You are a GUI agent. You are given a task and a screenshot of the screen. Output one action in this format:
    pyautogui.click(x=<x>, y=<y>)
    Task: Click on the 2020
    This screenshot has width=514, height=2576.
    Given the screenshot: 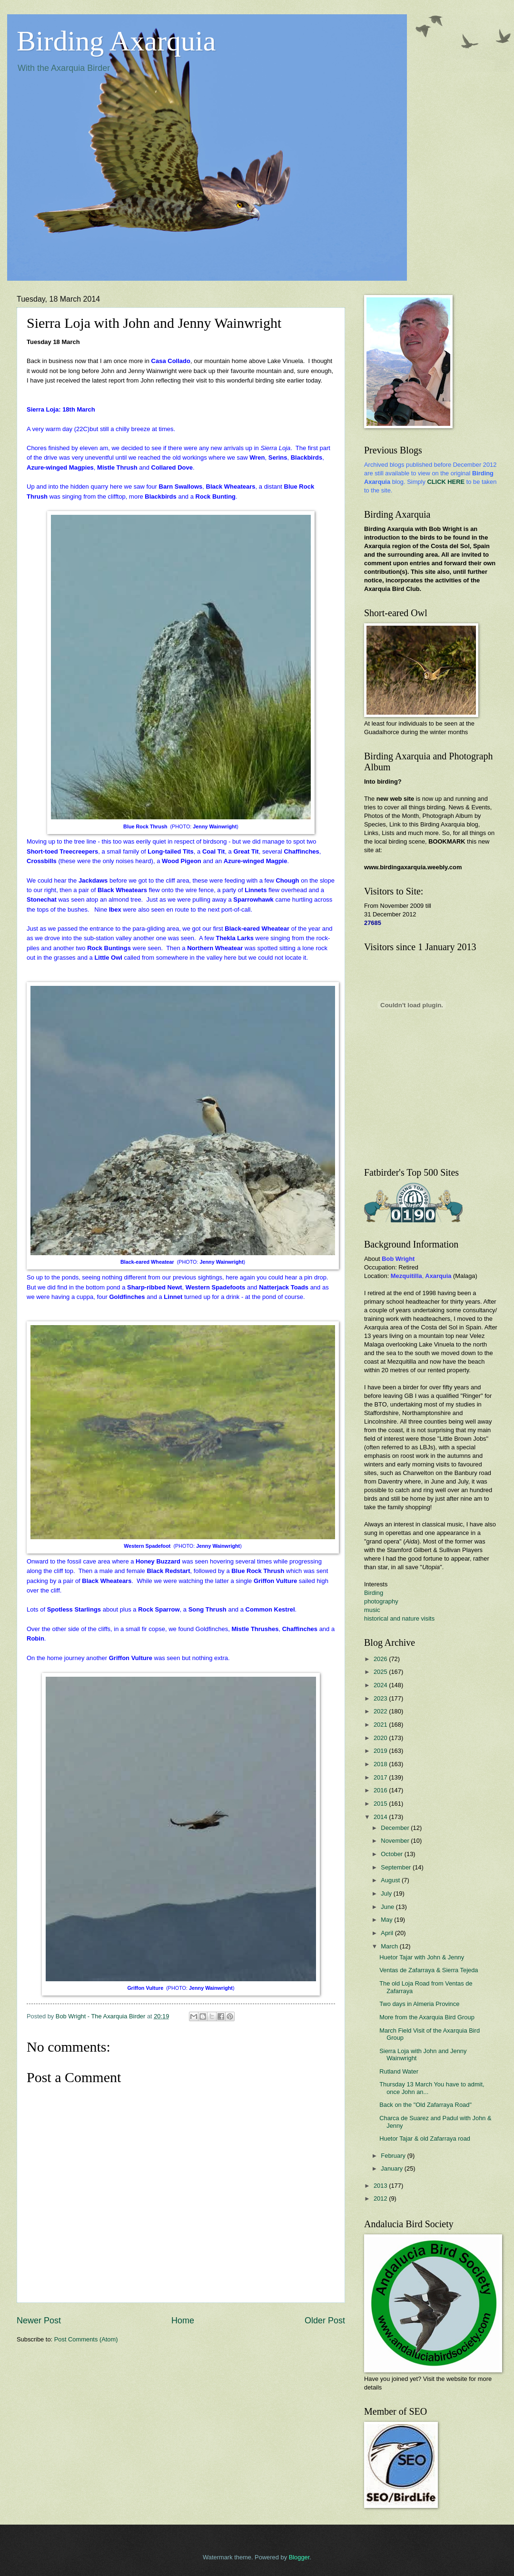 What is the action you would take?
    pyautogui.click(x=381, y=1737)
    